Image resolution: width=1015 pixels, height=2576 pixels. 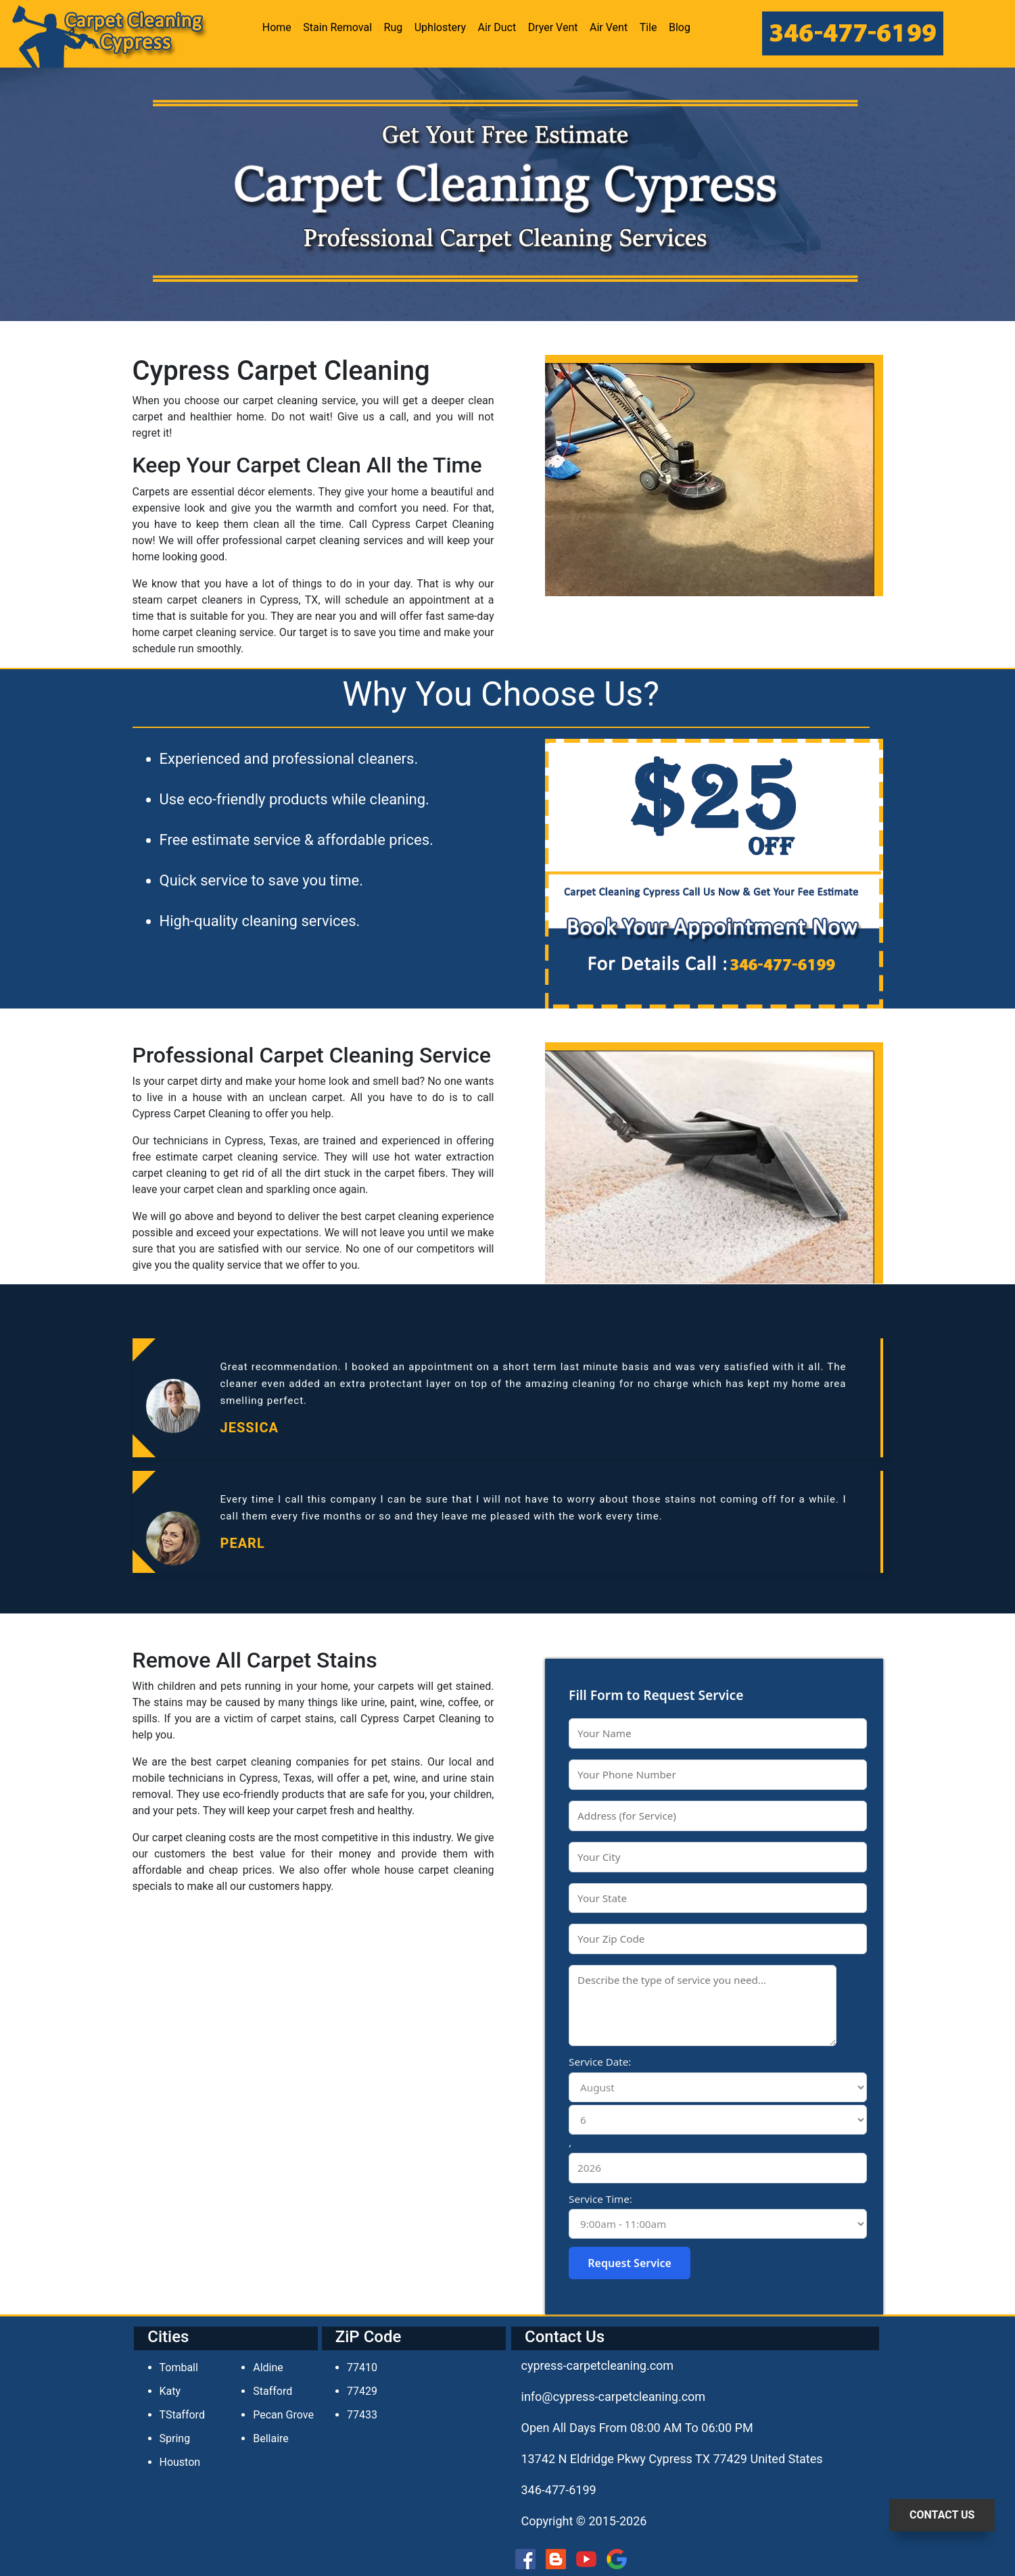 What do you see at coordinates (179, 2367) in the screenshot?
I see `Tomball` at bounding box center [179, 2367].